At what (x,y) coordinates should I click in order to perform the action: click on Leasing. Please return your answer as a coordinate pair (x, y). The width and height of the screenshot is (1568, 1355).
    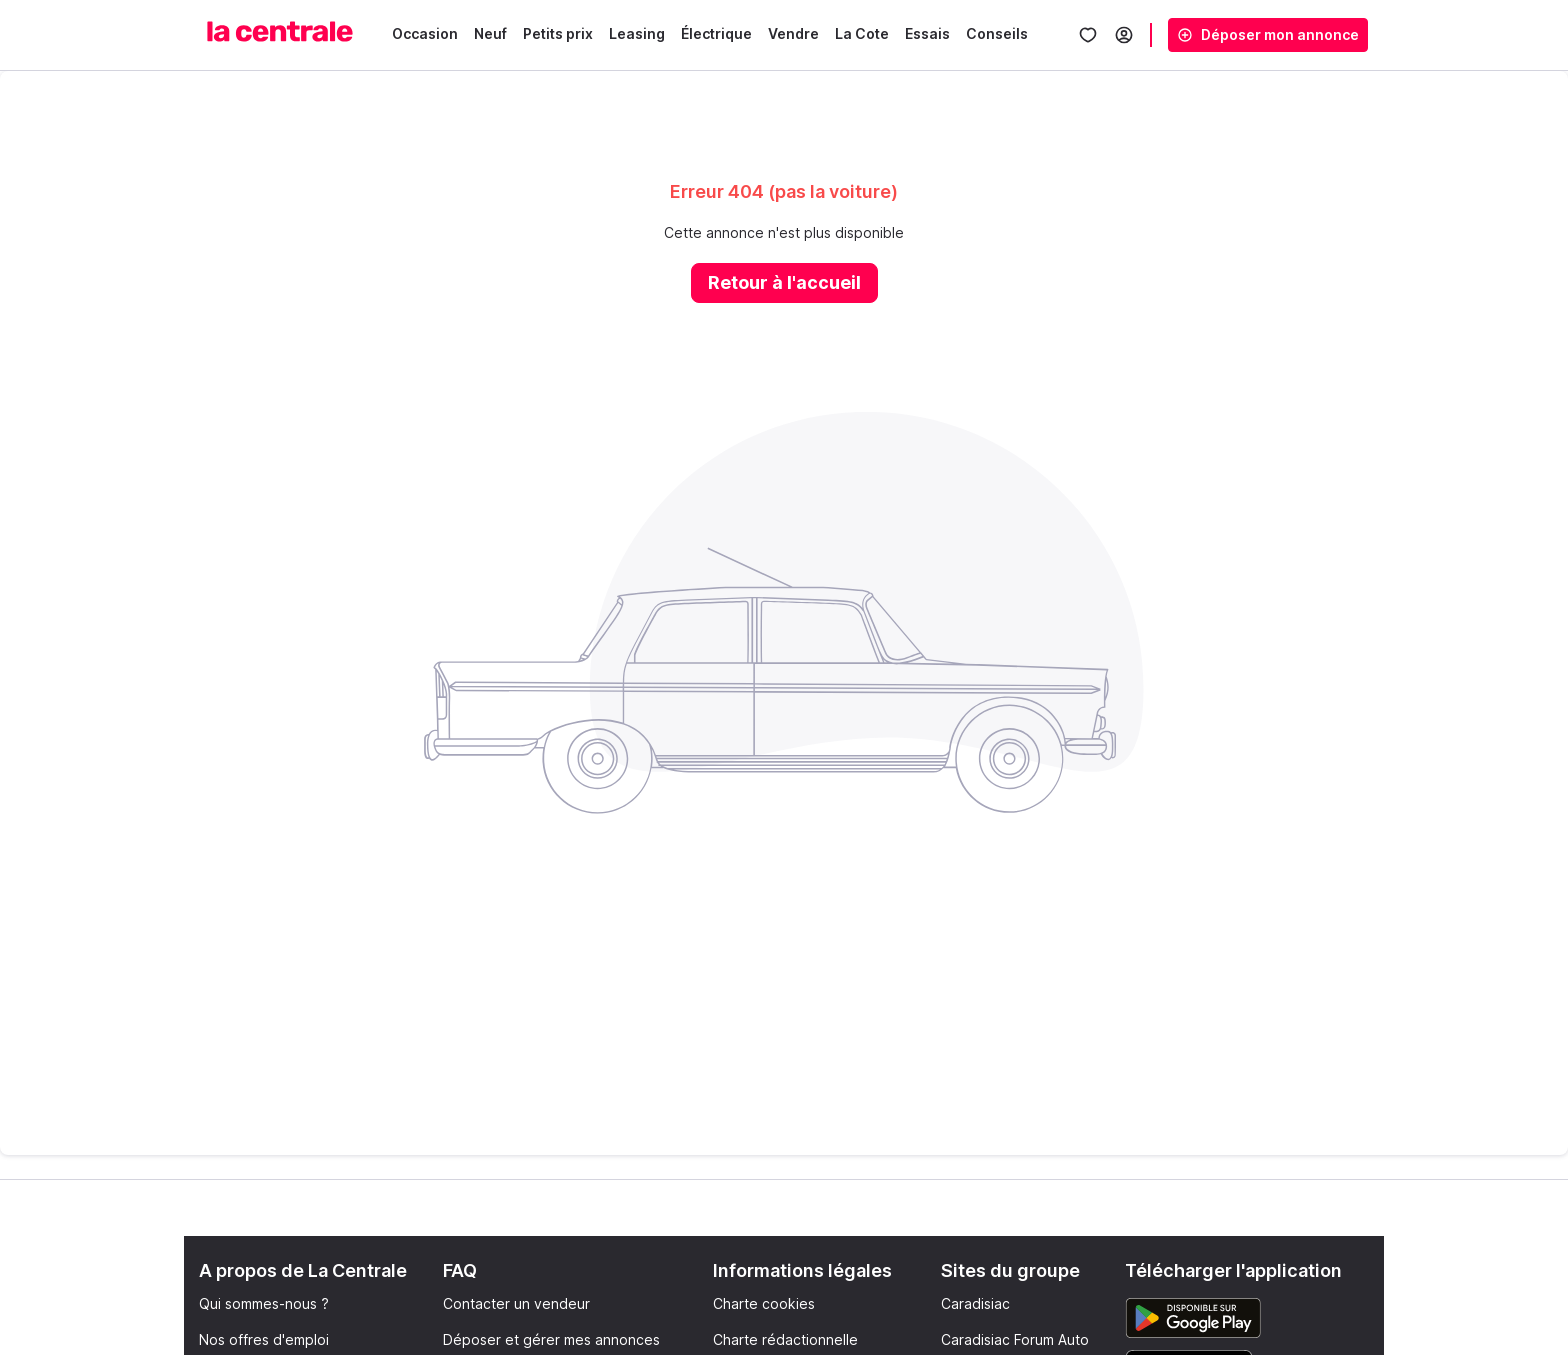
    Looking at the image, I should click on (637, 33).